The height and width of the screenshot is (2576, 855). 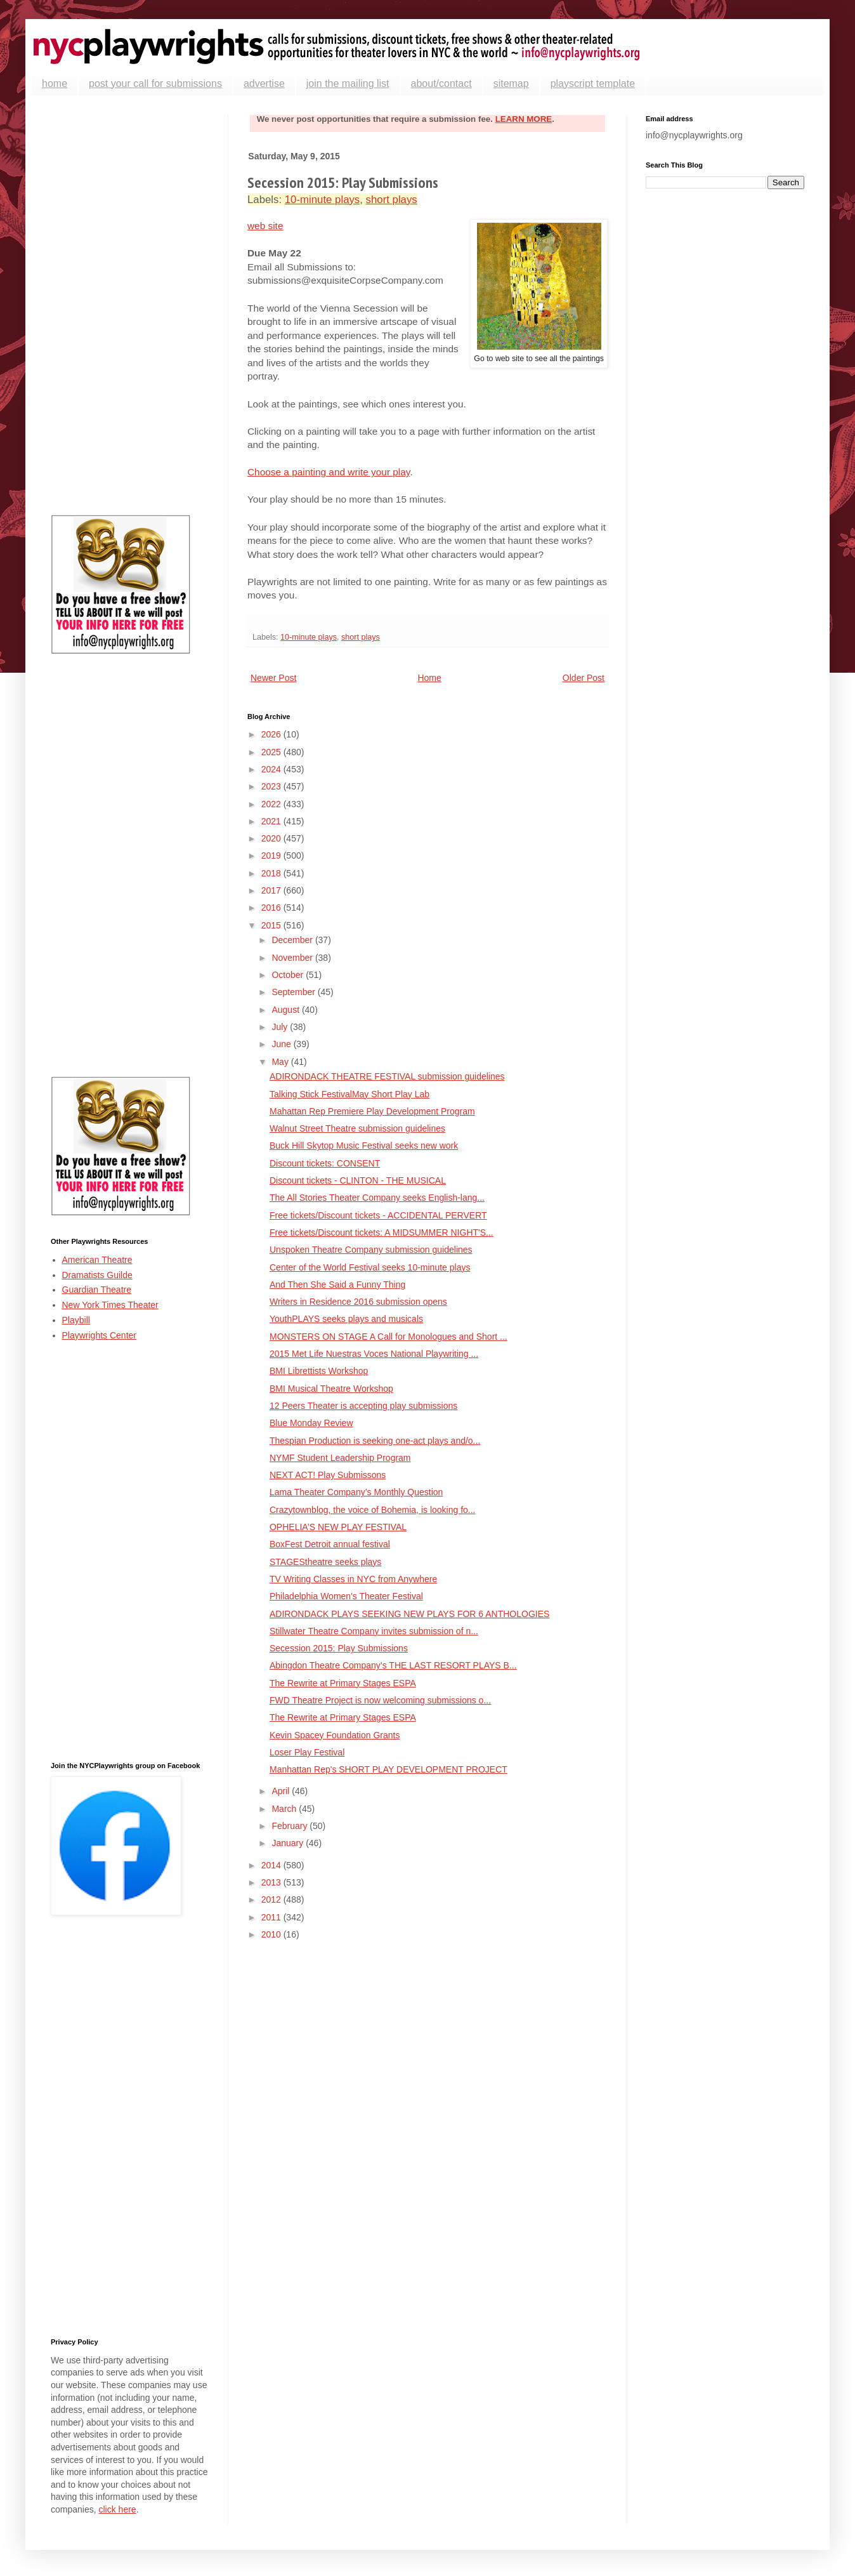 What do you see at coordinates (294, 992) in the screenshot?
I see `September` at bounding box center [294, 992].